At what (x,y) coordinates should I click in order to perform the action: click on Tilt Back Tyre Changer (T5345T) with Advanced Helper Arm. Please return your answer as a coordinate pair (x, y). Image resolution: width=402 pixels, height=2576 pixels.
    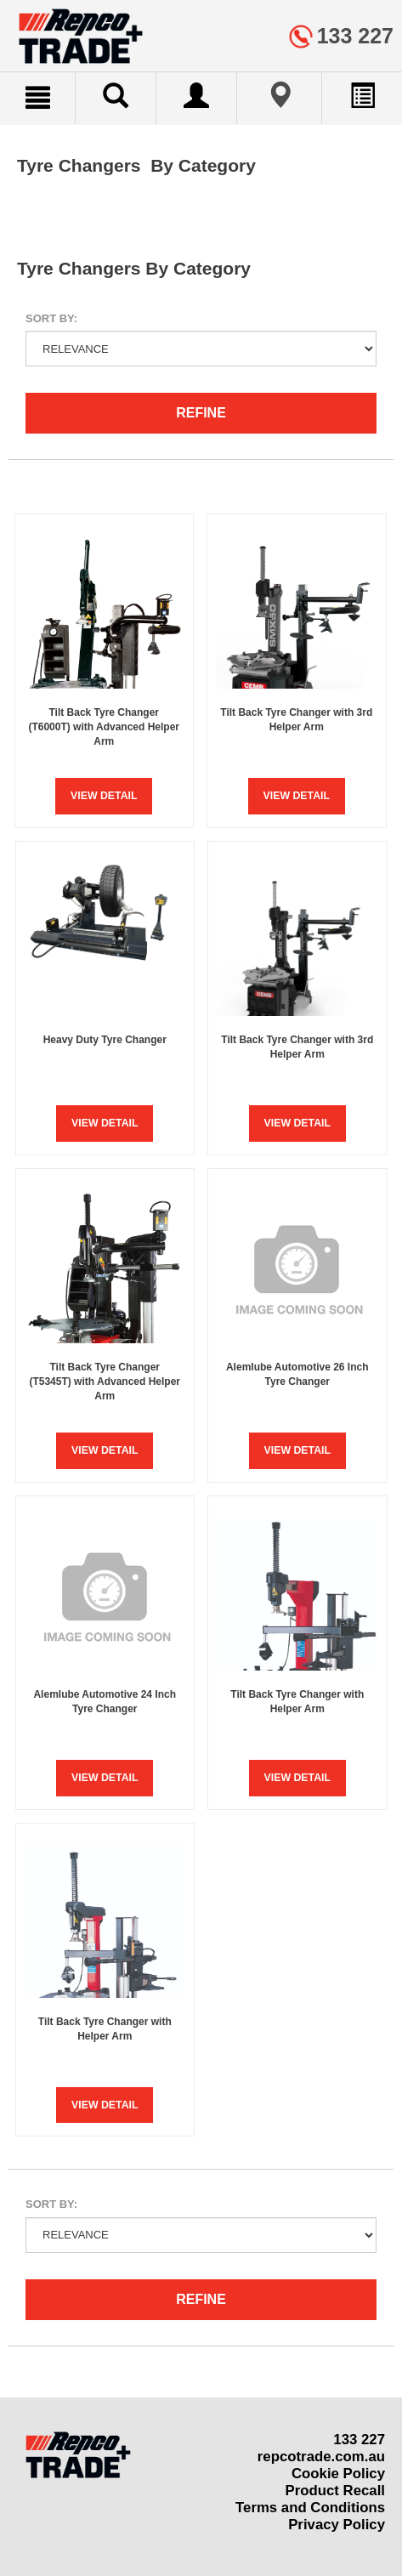
    Looking at the image, I should click on (104, 1381).